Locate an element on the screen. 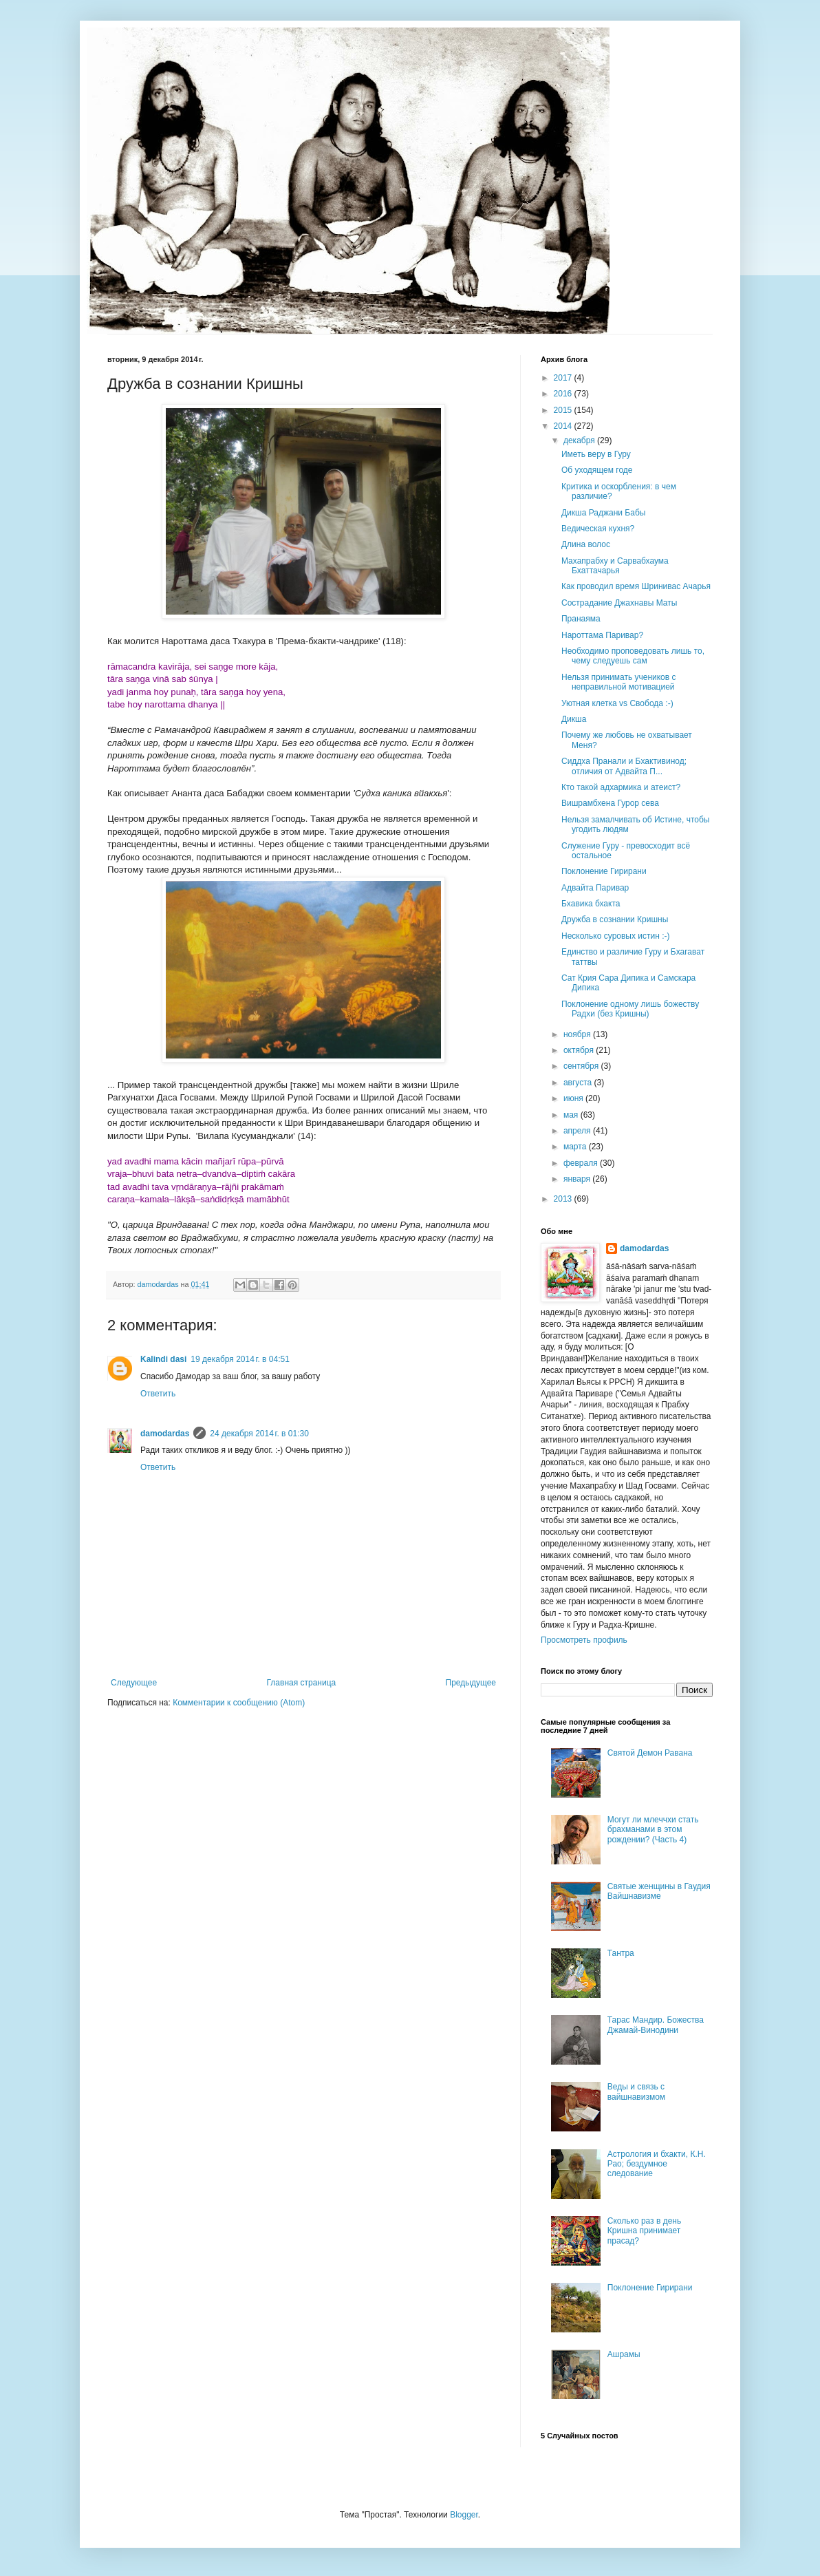 Image resolution: width=820 pixels, height=2576 pixels. Нельзя принимать учеников с неправильной мотивацией is located at coordinates (618, 682).